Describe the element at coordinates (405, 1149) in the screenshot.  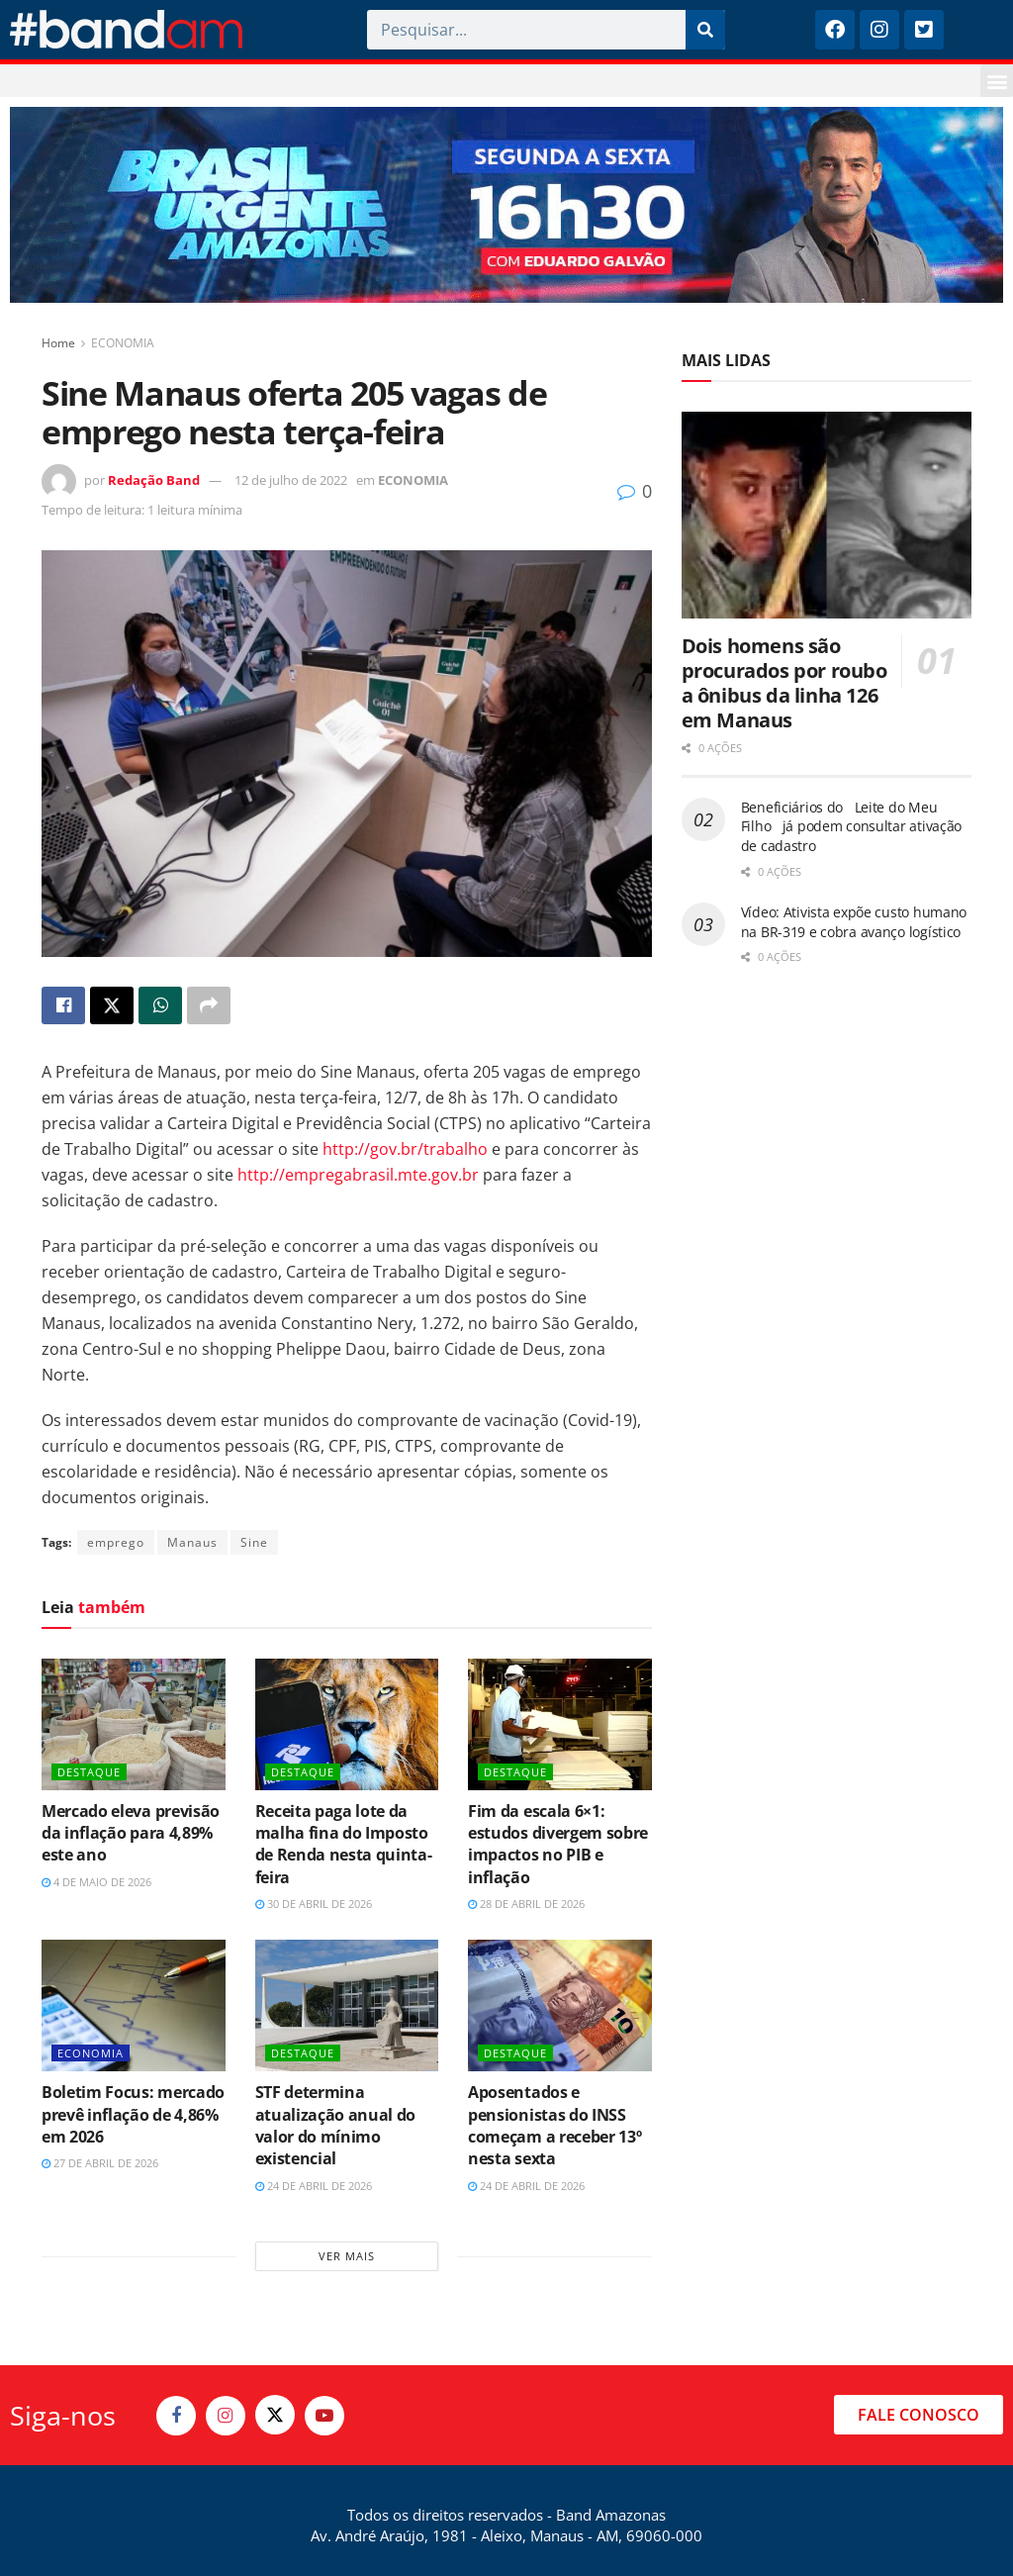
I see `http://gov.br/trabalho` at that location.